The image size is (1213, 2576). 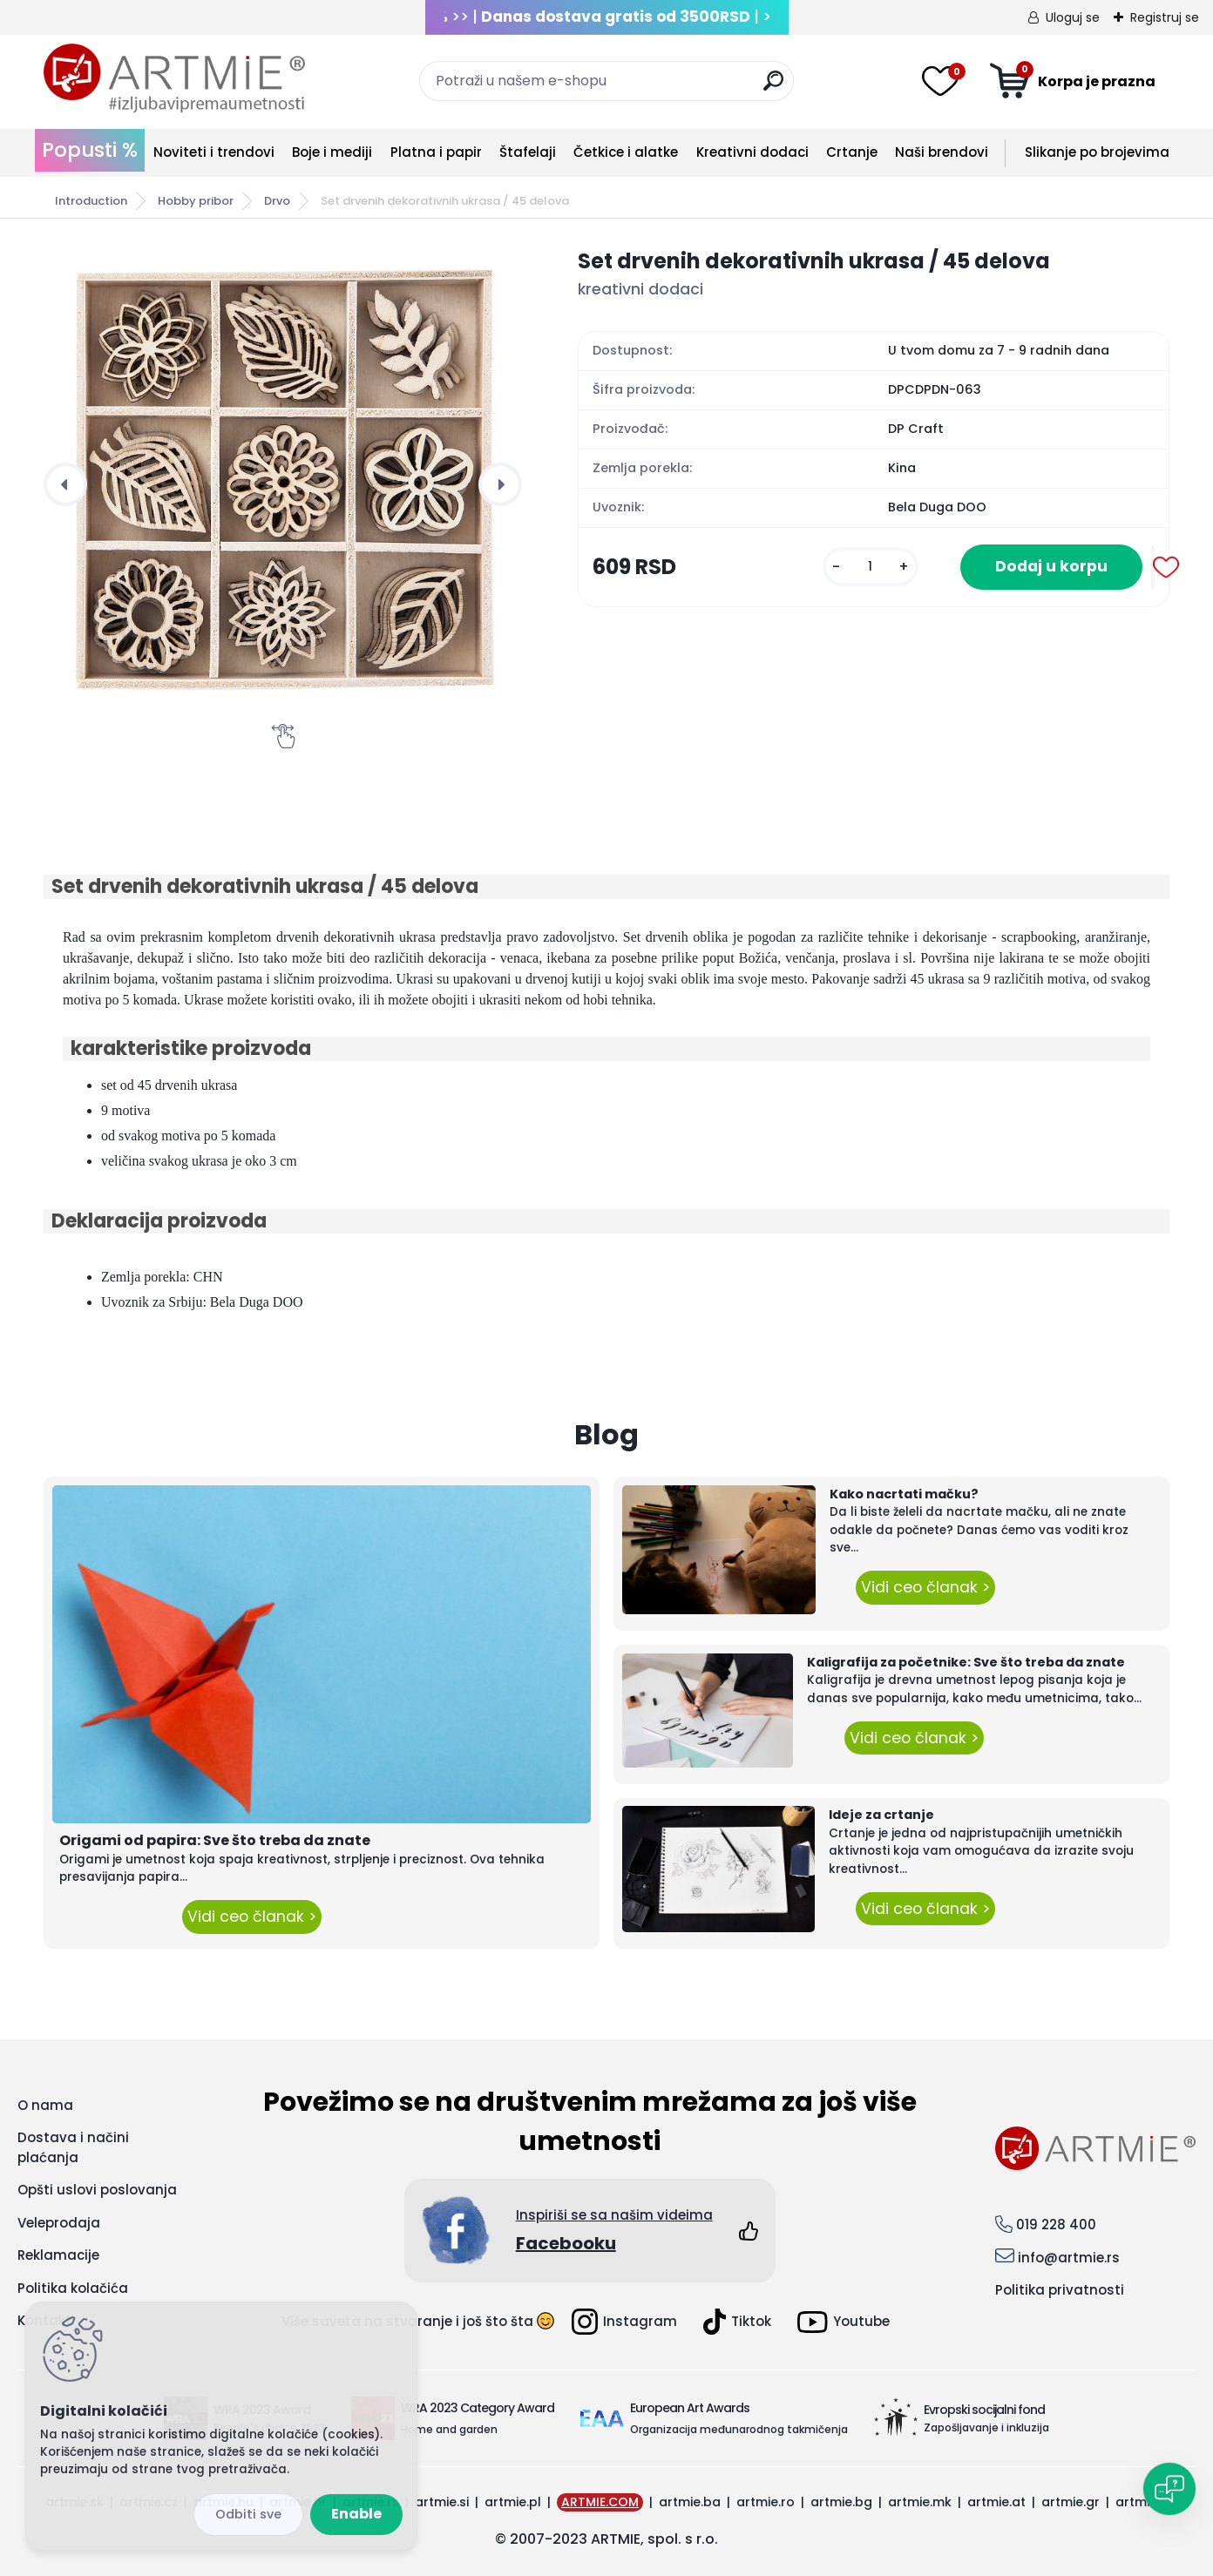 What do you see at coordinates (1073, 17) in the screenshot?
I see `Uloguj se` at bounding box center [1073, 17].